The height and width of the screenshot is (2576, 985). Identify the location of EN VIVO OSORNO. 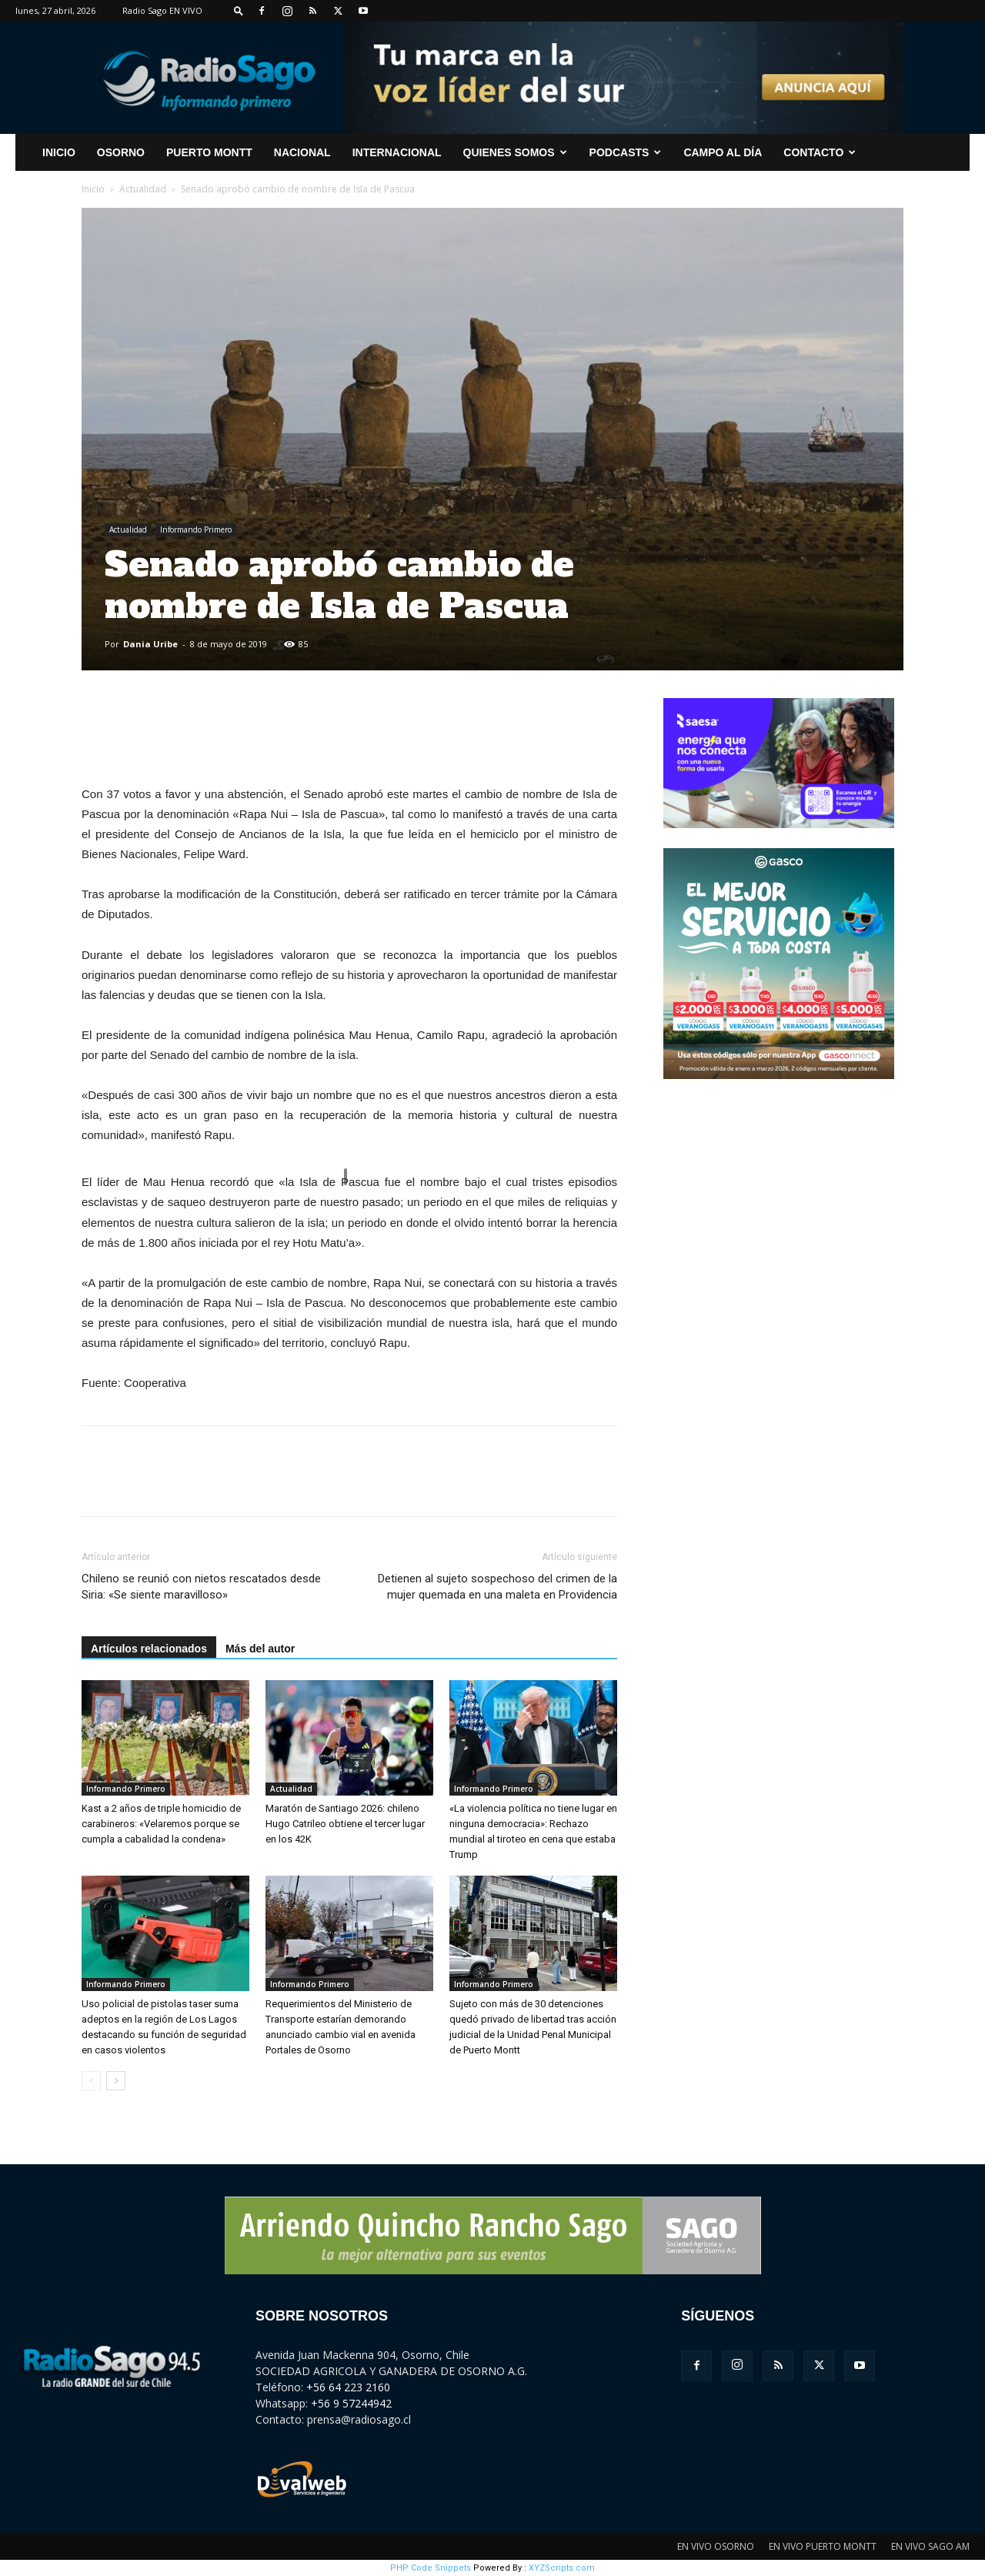
(715, 2546).